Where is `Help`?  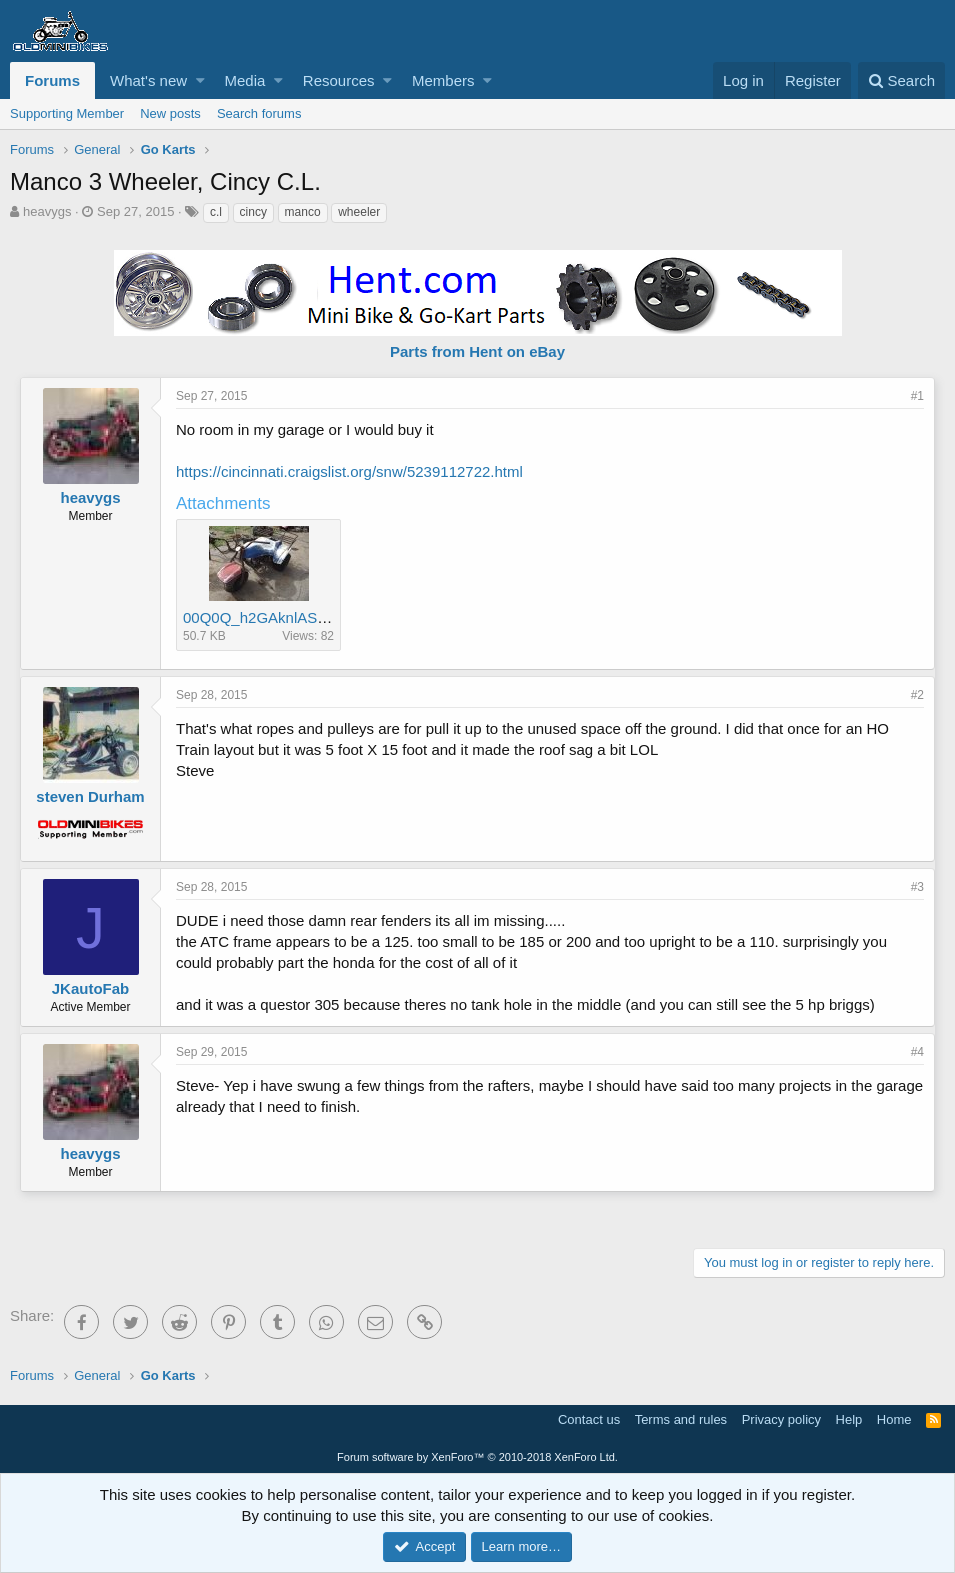 Help is located at coordinates (849, 1419).